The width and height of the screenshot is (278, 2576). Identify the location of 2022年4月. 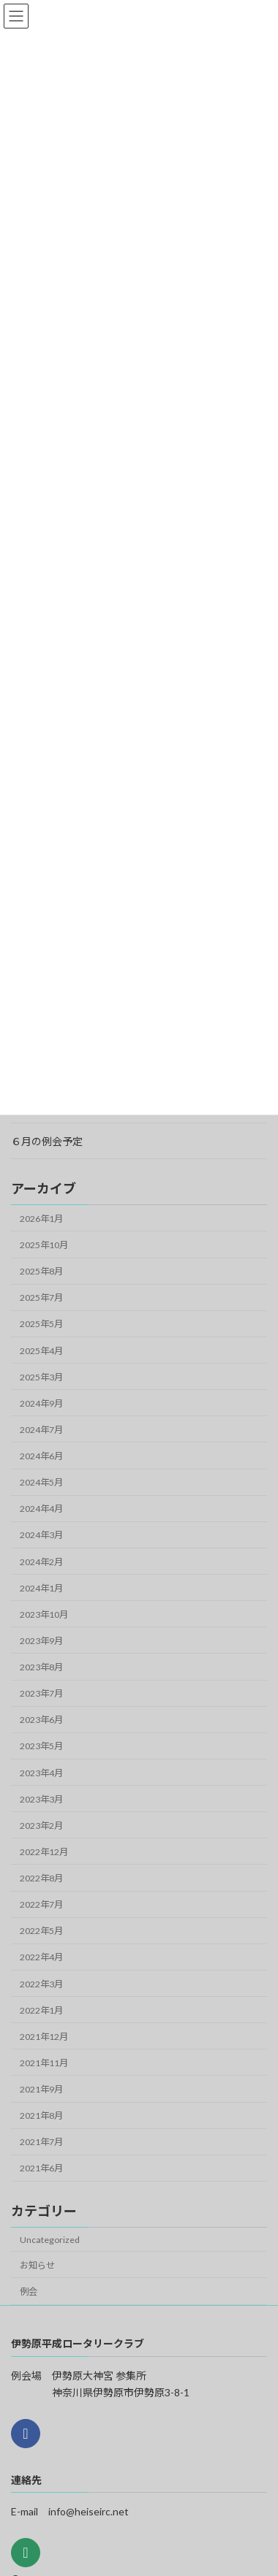
(41, 1957).